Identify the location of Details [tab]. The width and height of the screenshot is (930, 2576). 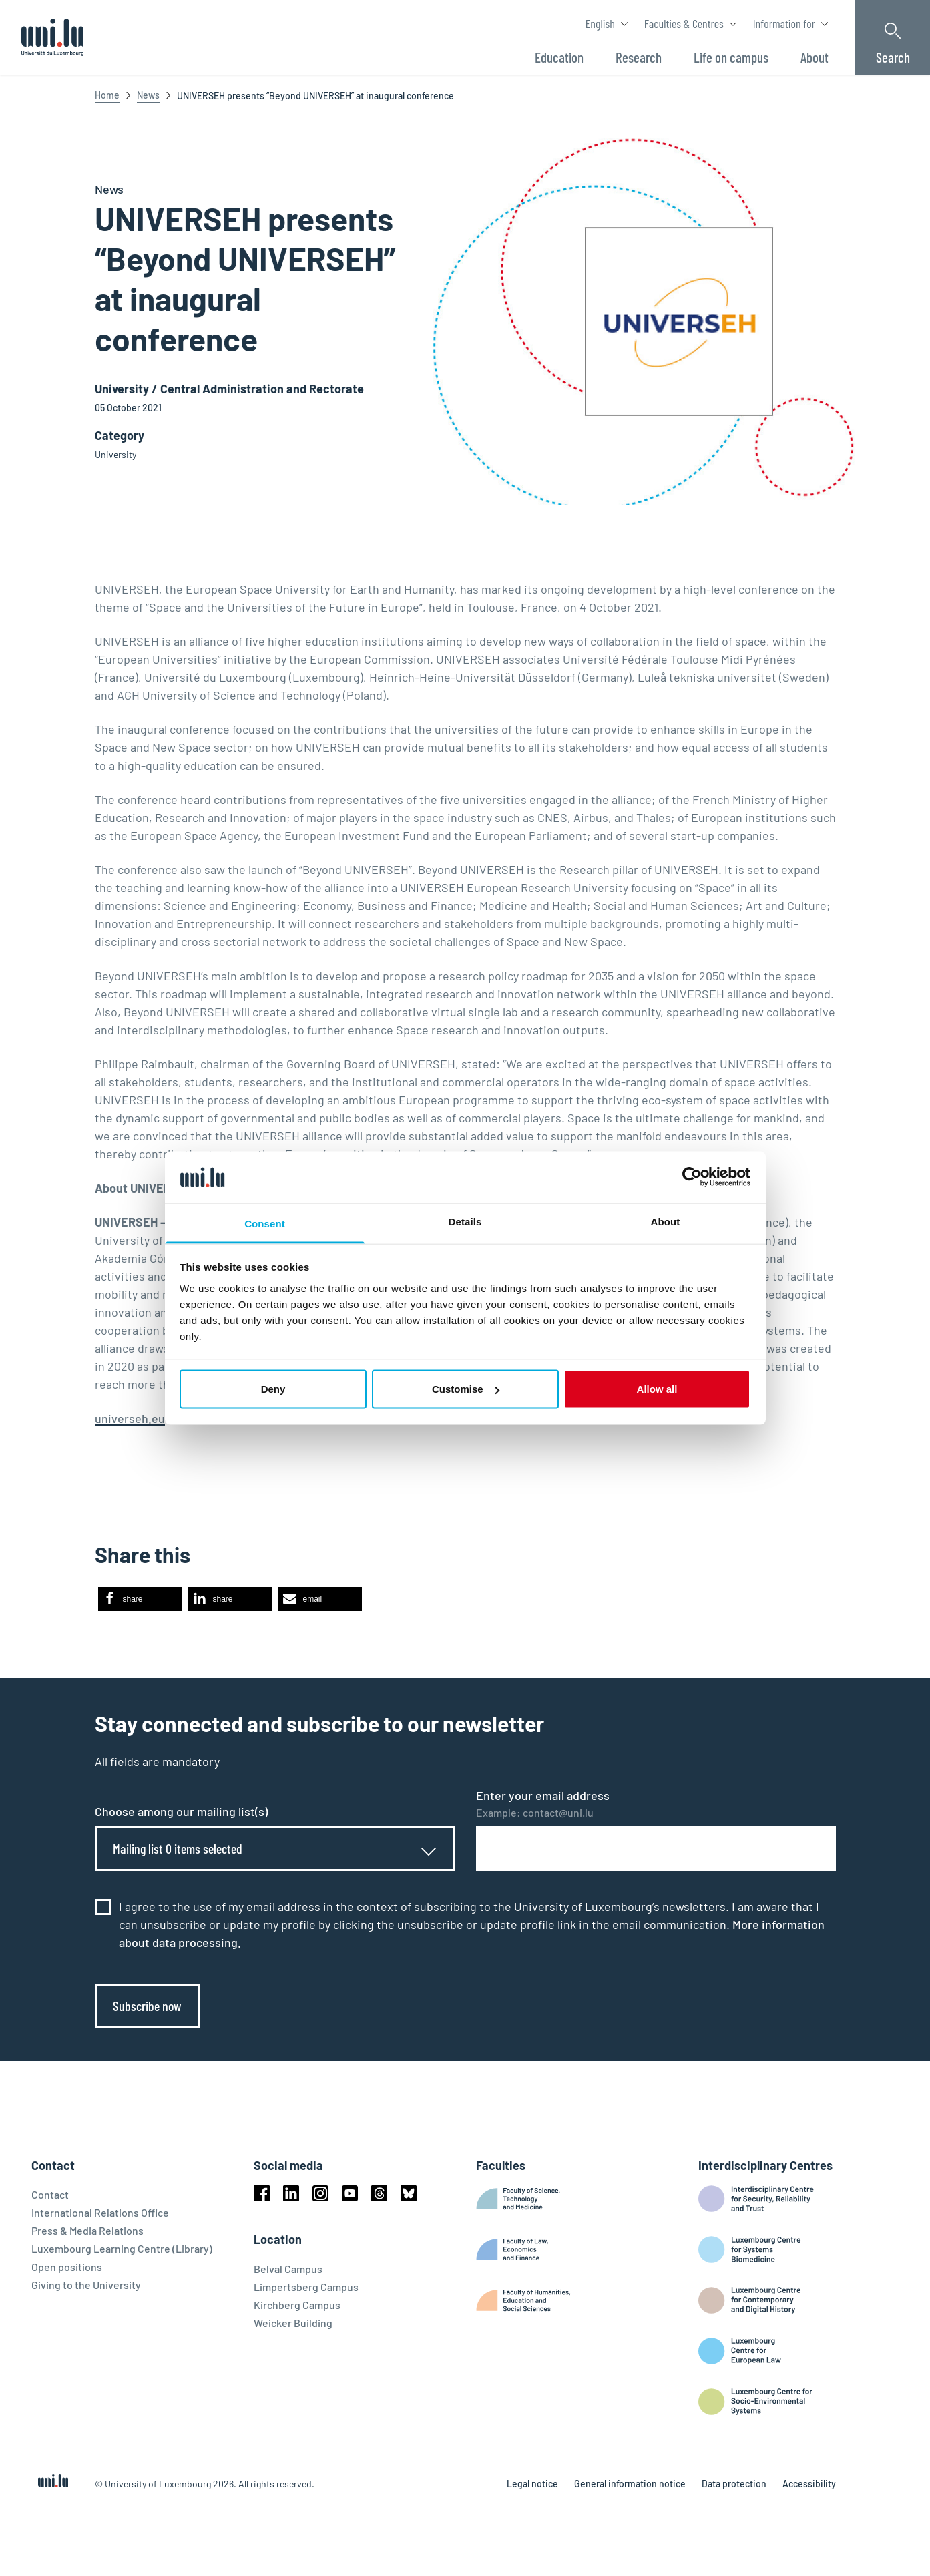
(465, 1221).